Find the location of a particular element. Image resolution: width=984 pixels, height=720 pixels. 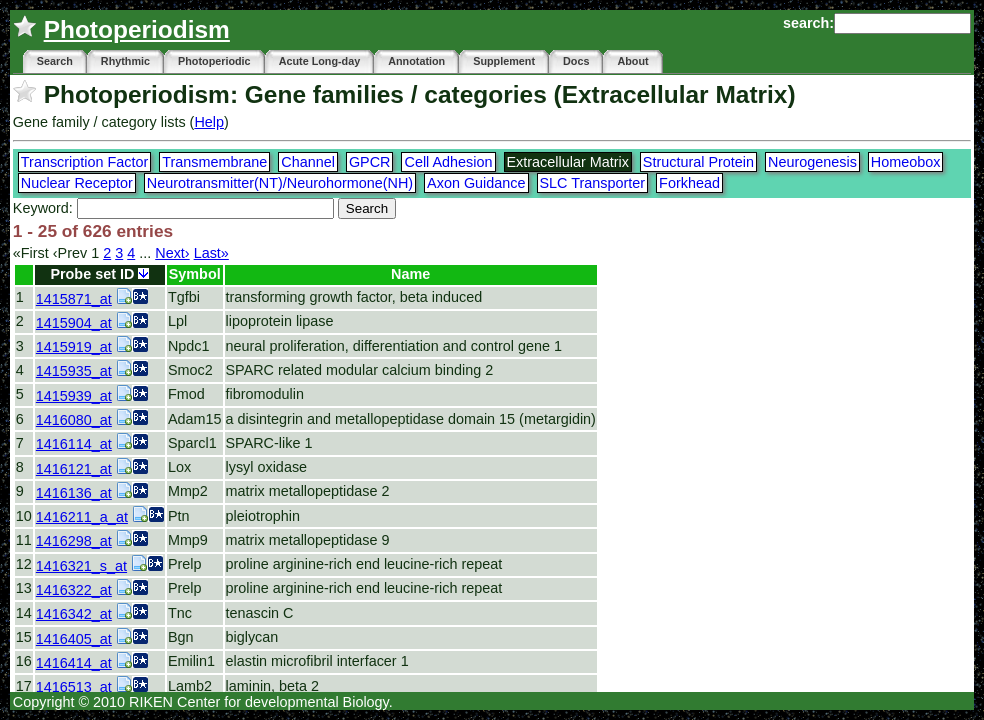

Neurotransmitter(NT)/Neurohormone(NH) is located at coordinates (280, 183).